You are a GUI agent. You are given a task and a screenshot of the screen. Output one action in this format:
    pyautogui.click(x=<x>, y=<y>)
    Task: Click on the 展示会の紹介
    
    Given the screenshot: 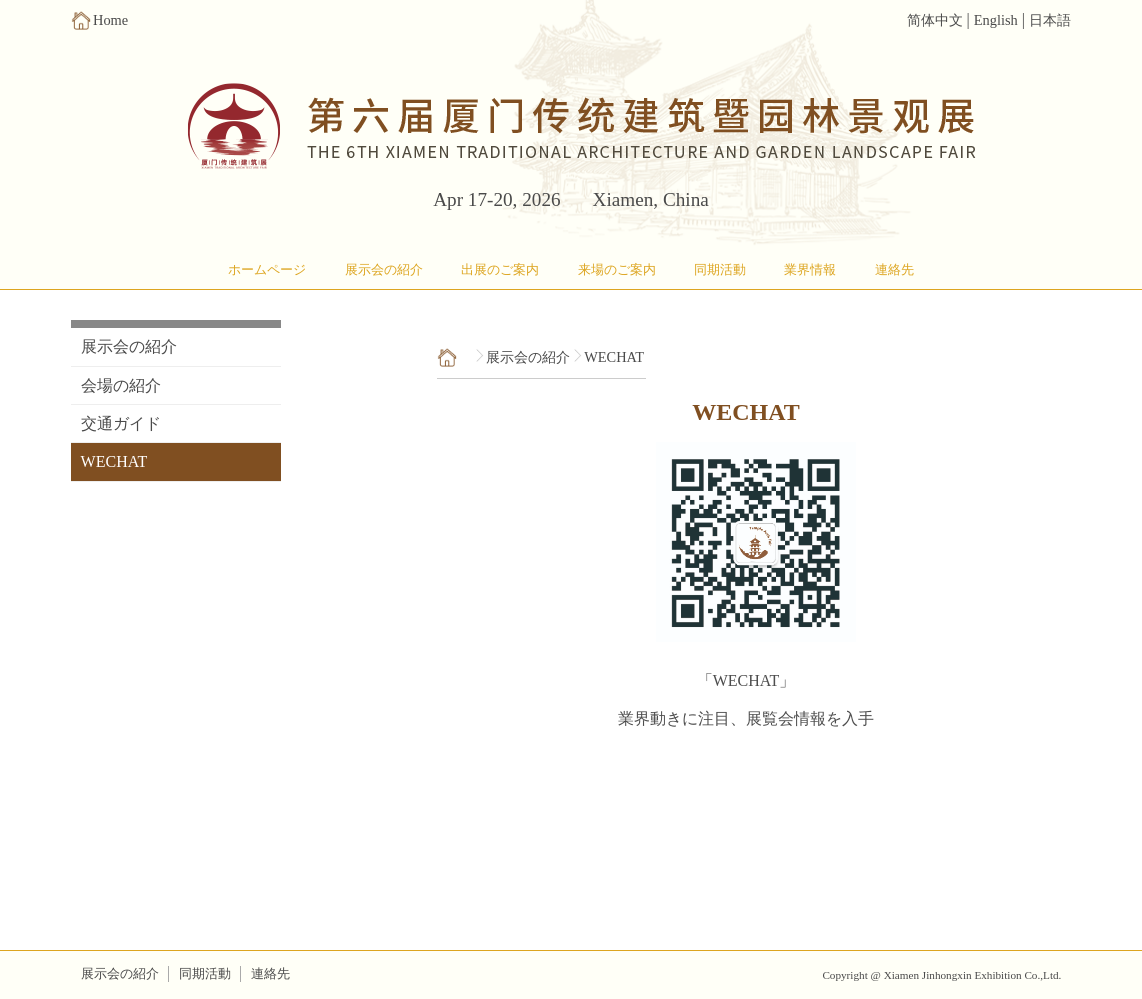 What is the action you would take?
    pyautogui.click(x=384, y=270)
    